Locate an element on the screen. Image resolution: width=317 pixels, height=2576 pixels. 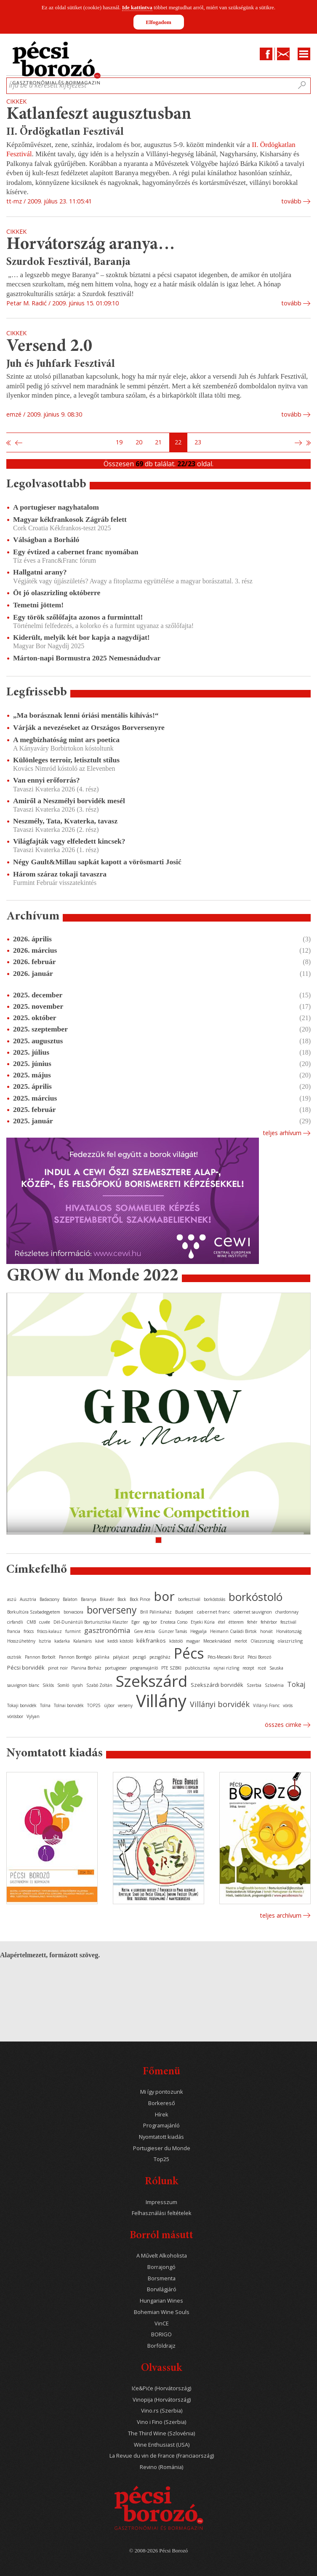
Sauska is located at coordinates (276, 1668).